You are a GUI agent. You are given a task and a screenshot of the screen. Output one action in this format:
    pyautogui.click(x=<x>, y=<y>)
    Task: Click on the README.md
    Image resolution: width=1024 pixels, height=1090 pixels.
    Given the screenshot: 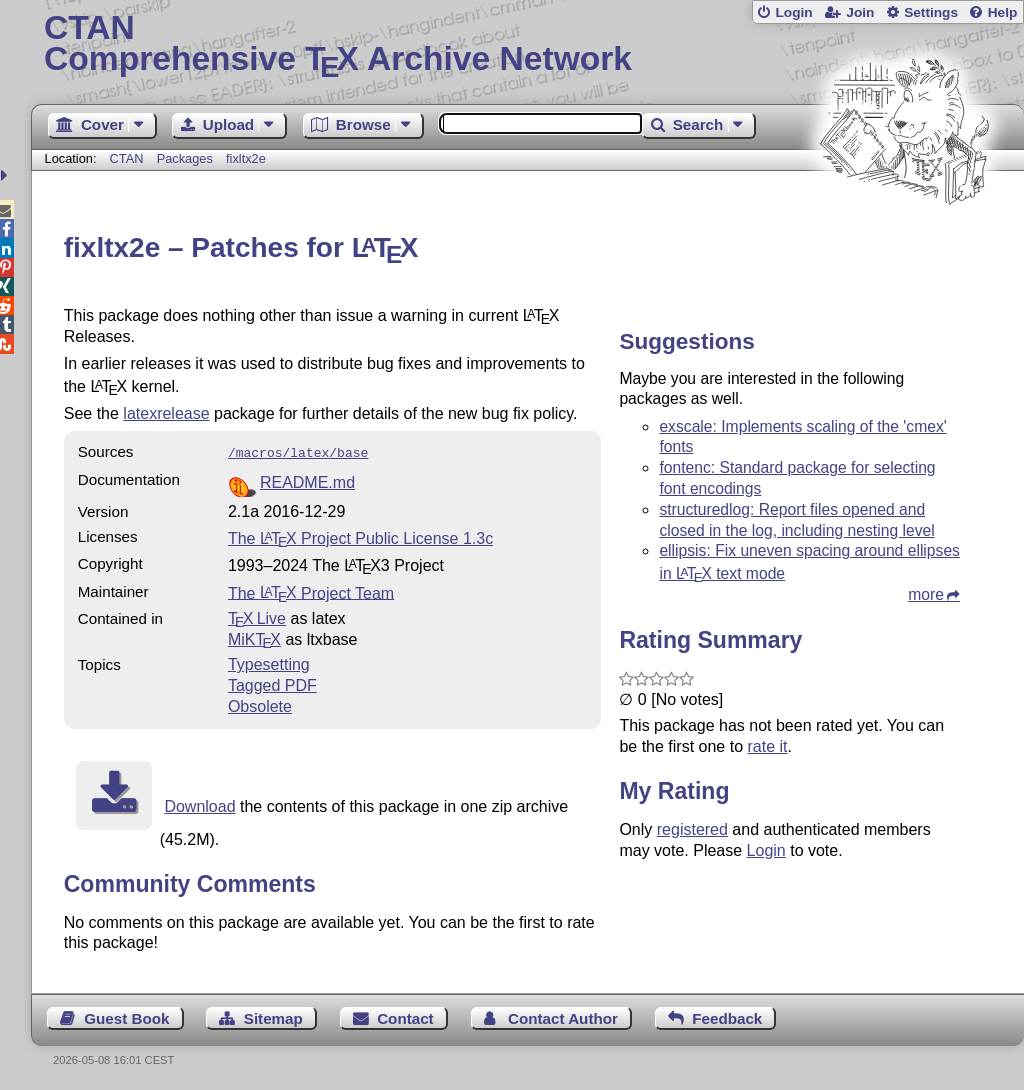 What is the action you would take?
    pyautogui.click(x=307, y=480)
    